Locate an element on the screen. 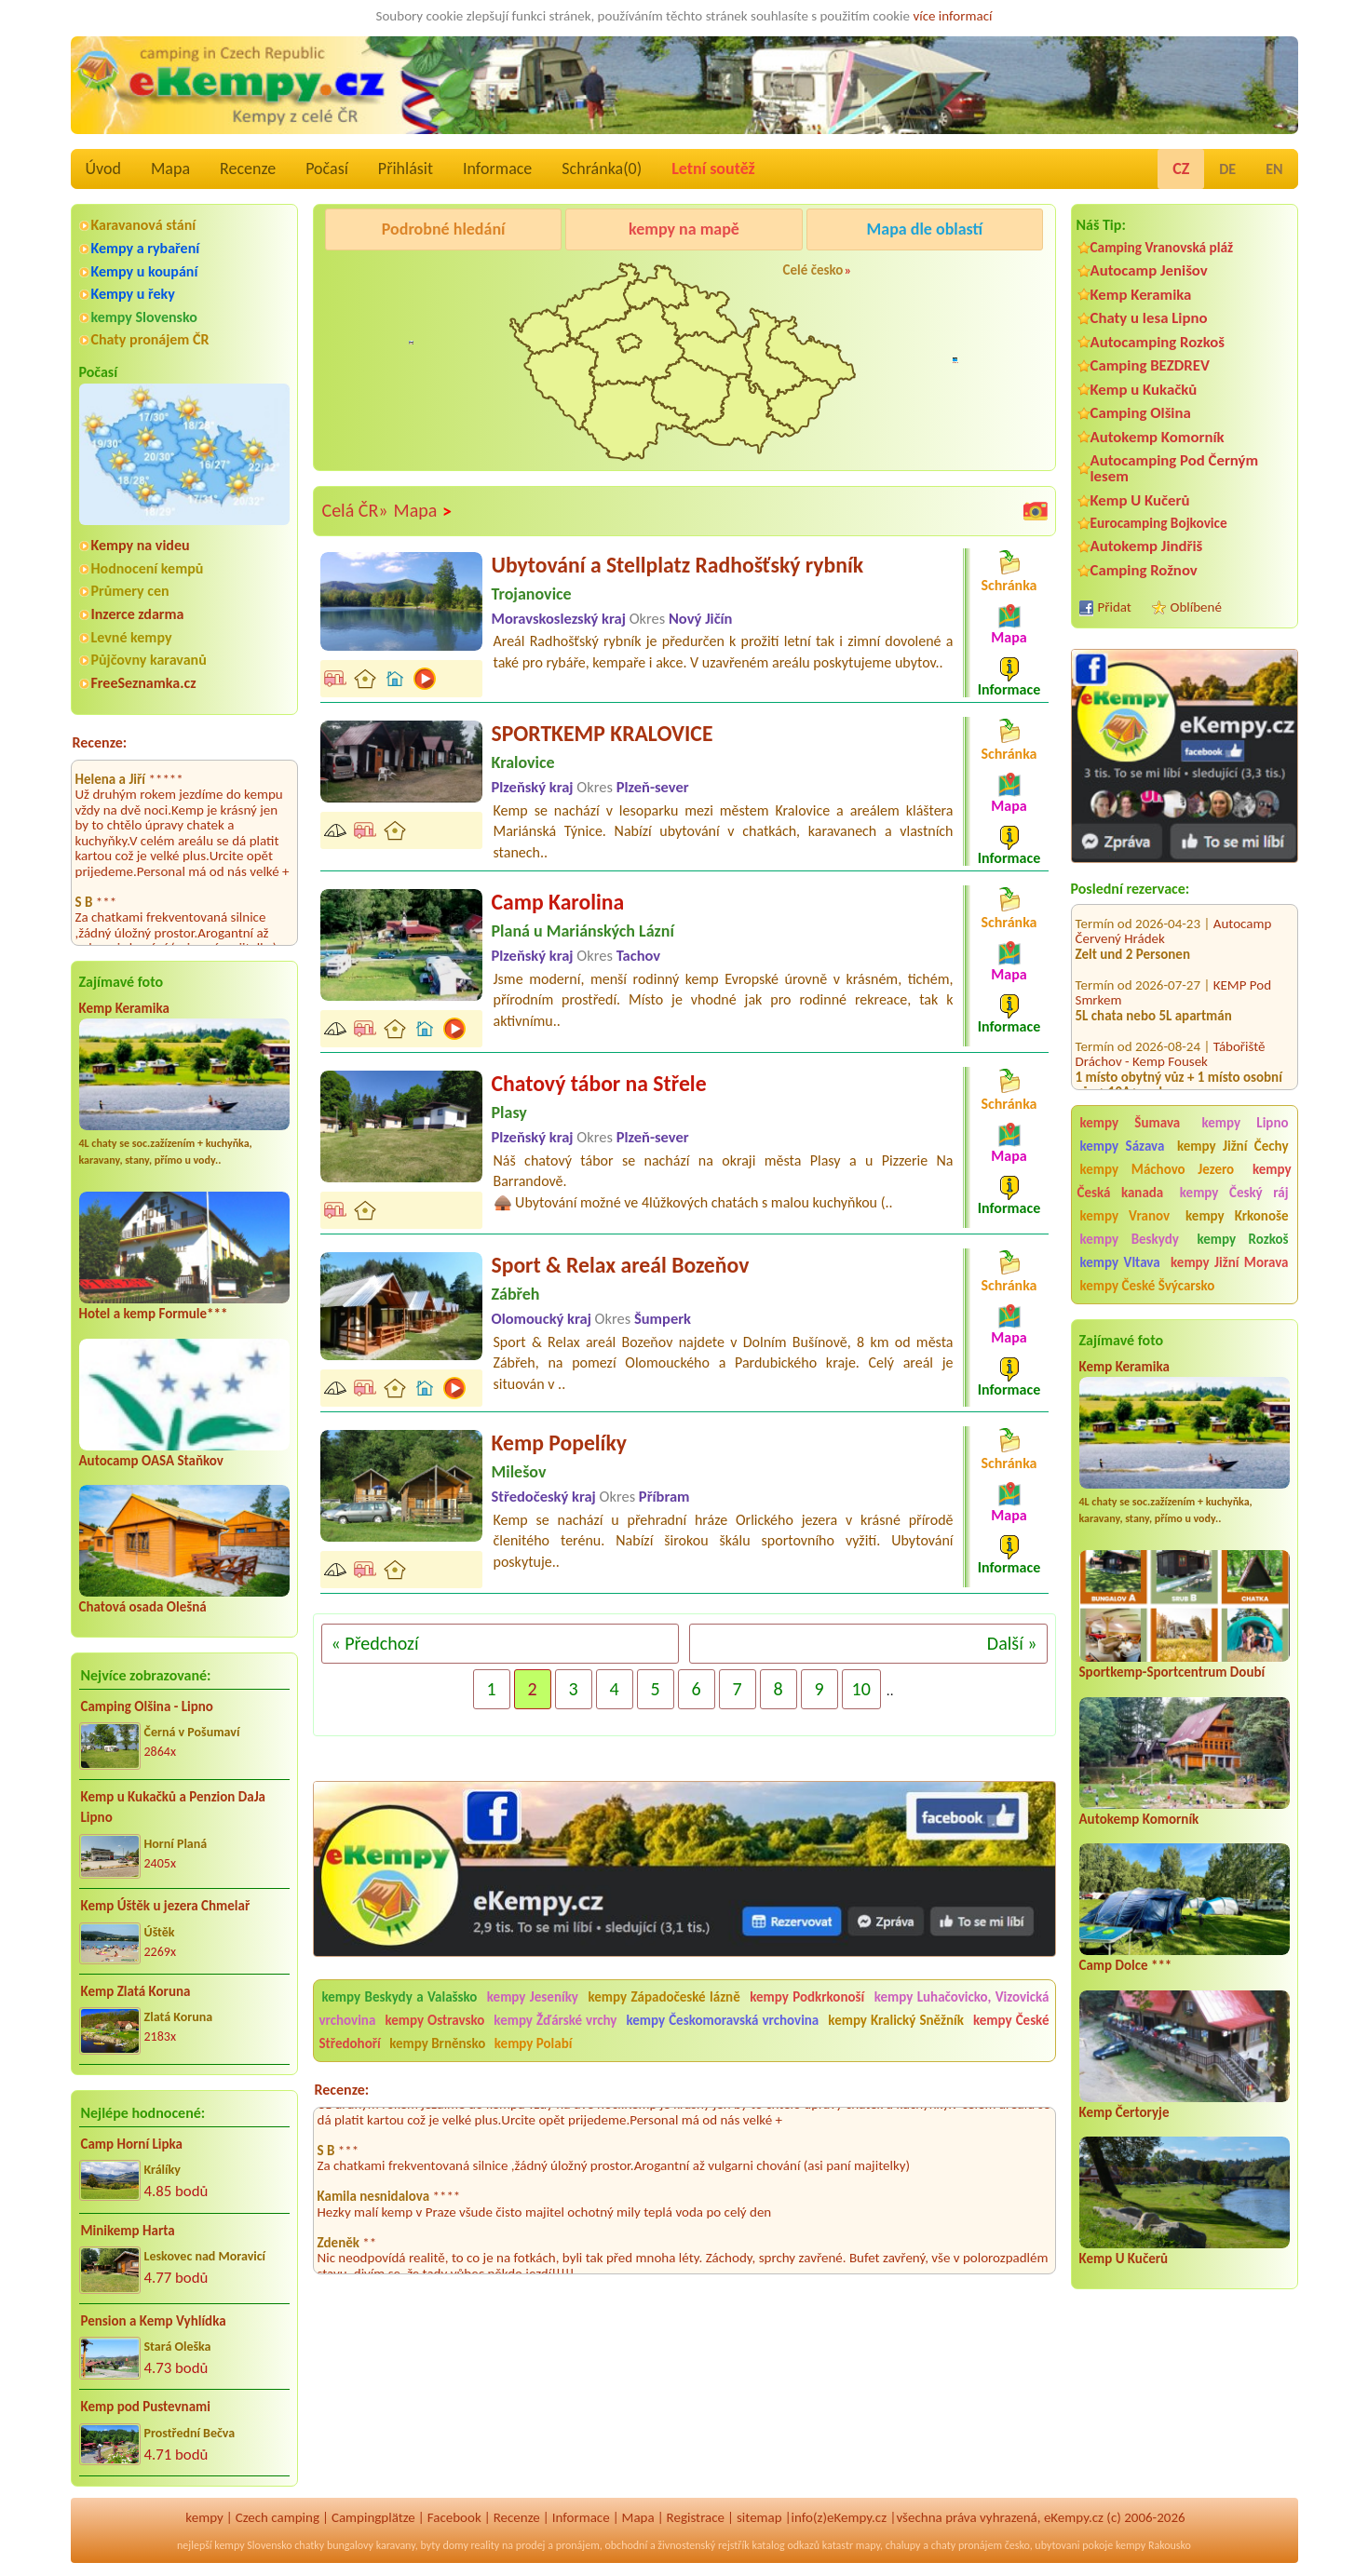 This screenshot has width=1368, height=2576. Kemp Zlatá Koruna is located at coordinates (136, 1991).